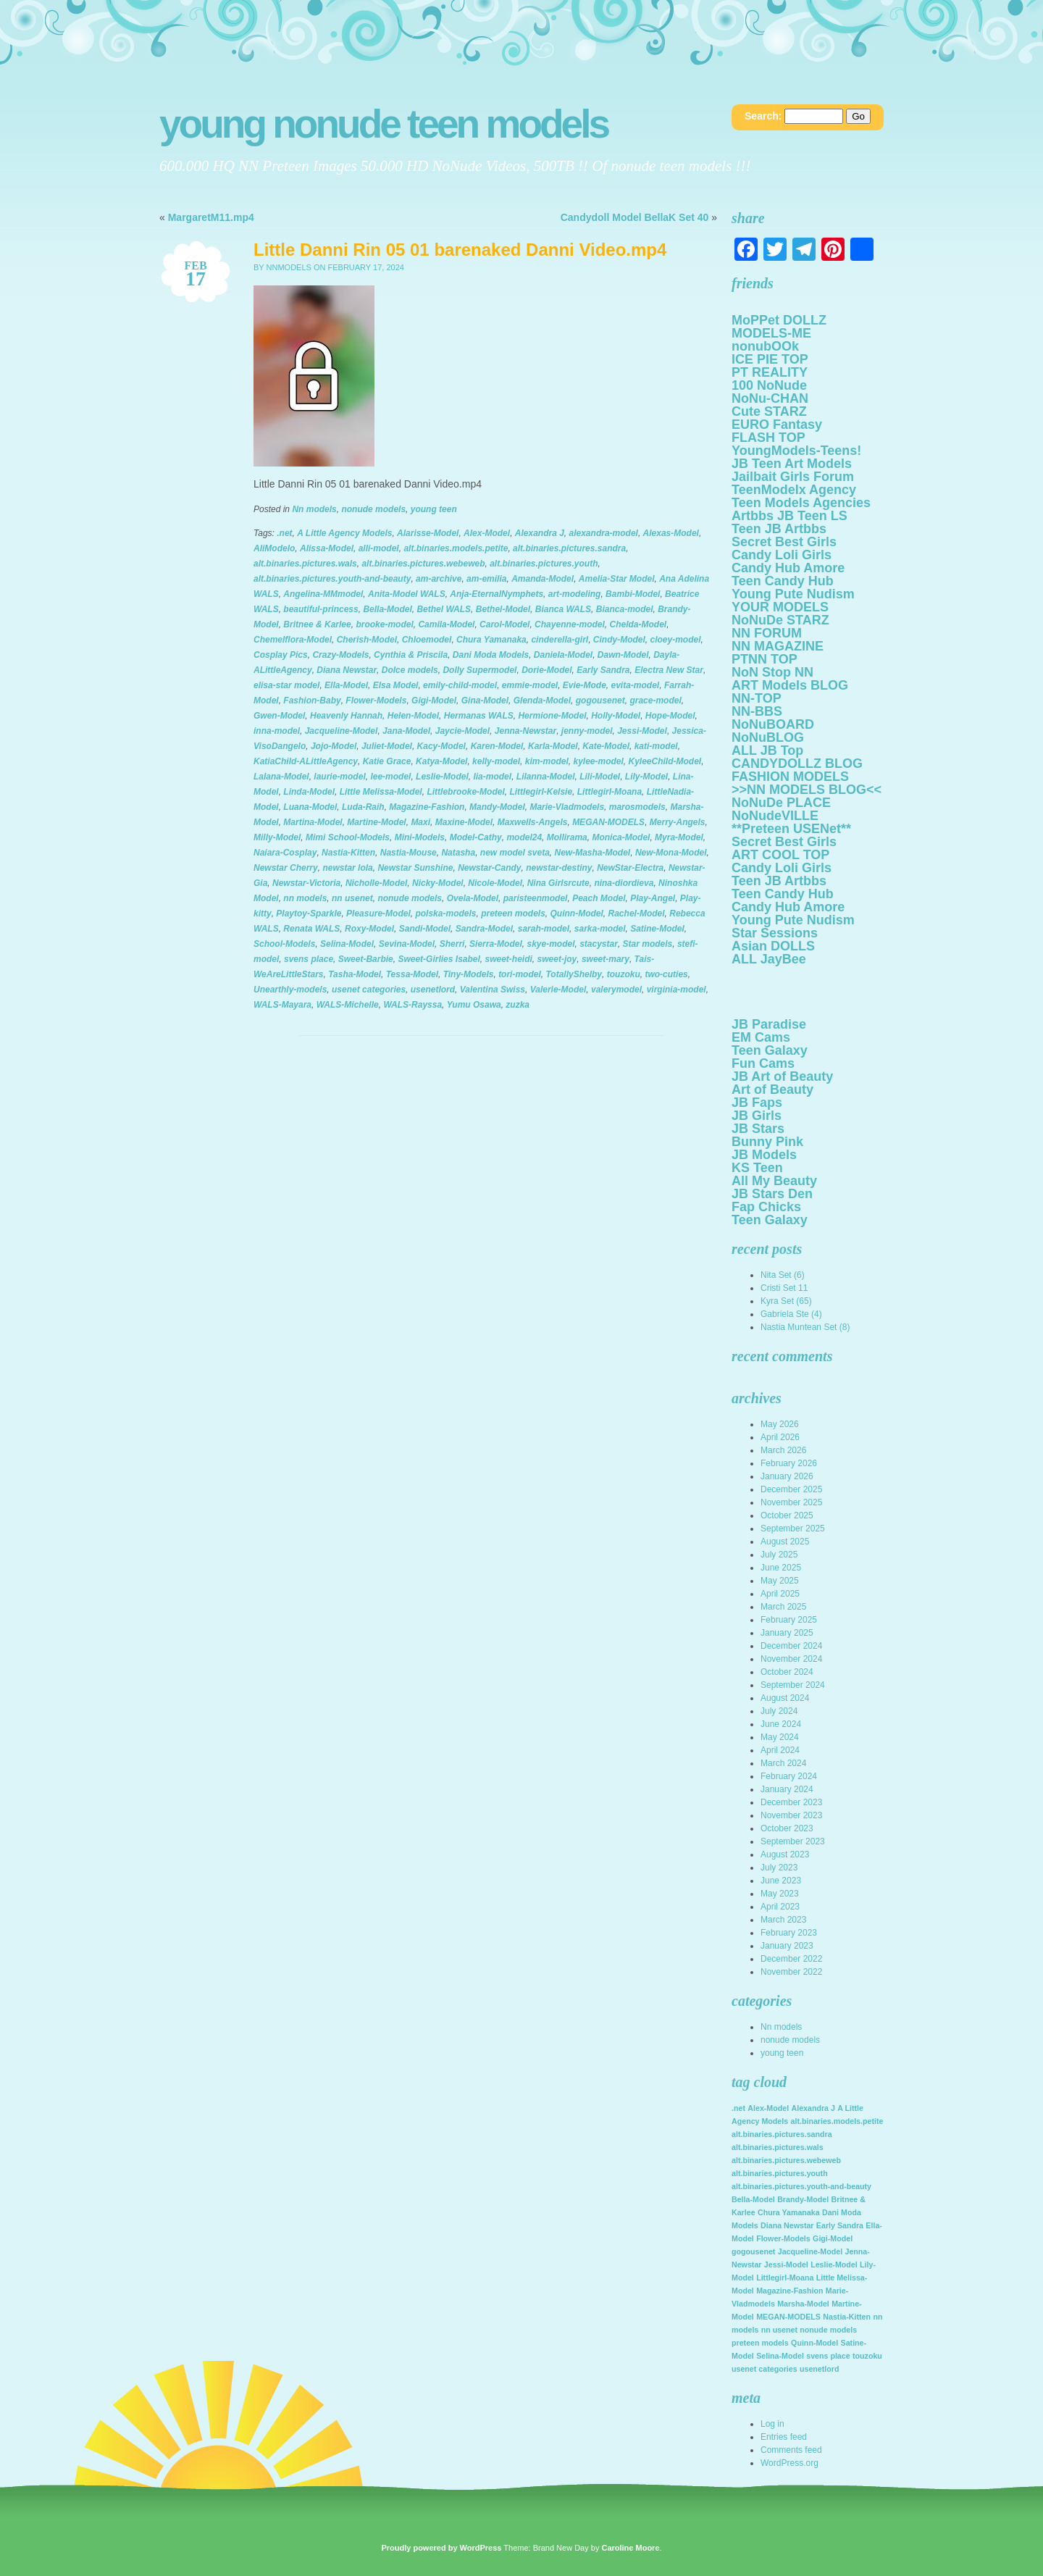 The image size is (1043, 2576). Describe the element at coordinates (623, 655) in the screenshot. I see `Dawn-Model` at that location.